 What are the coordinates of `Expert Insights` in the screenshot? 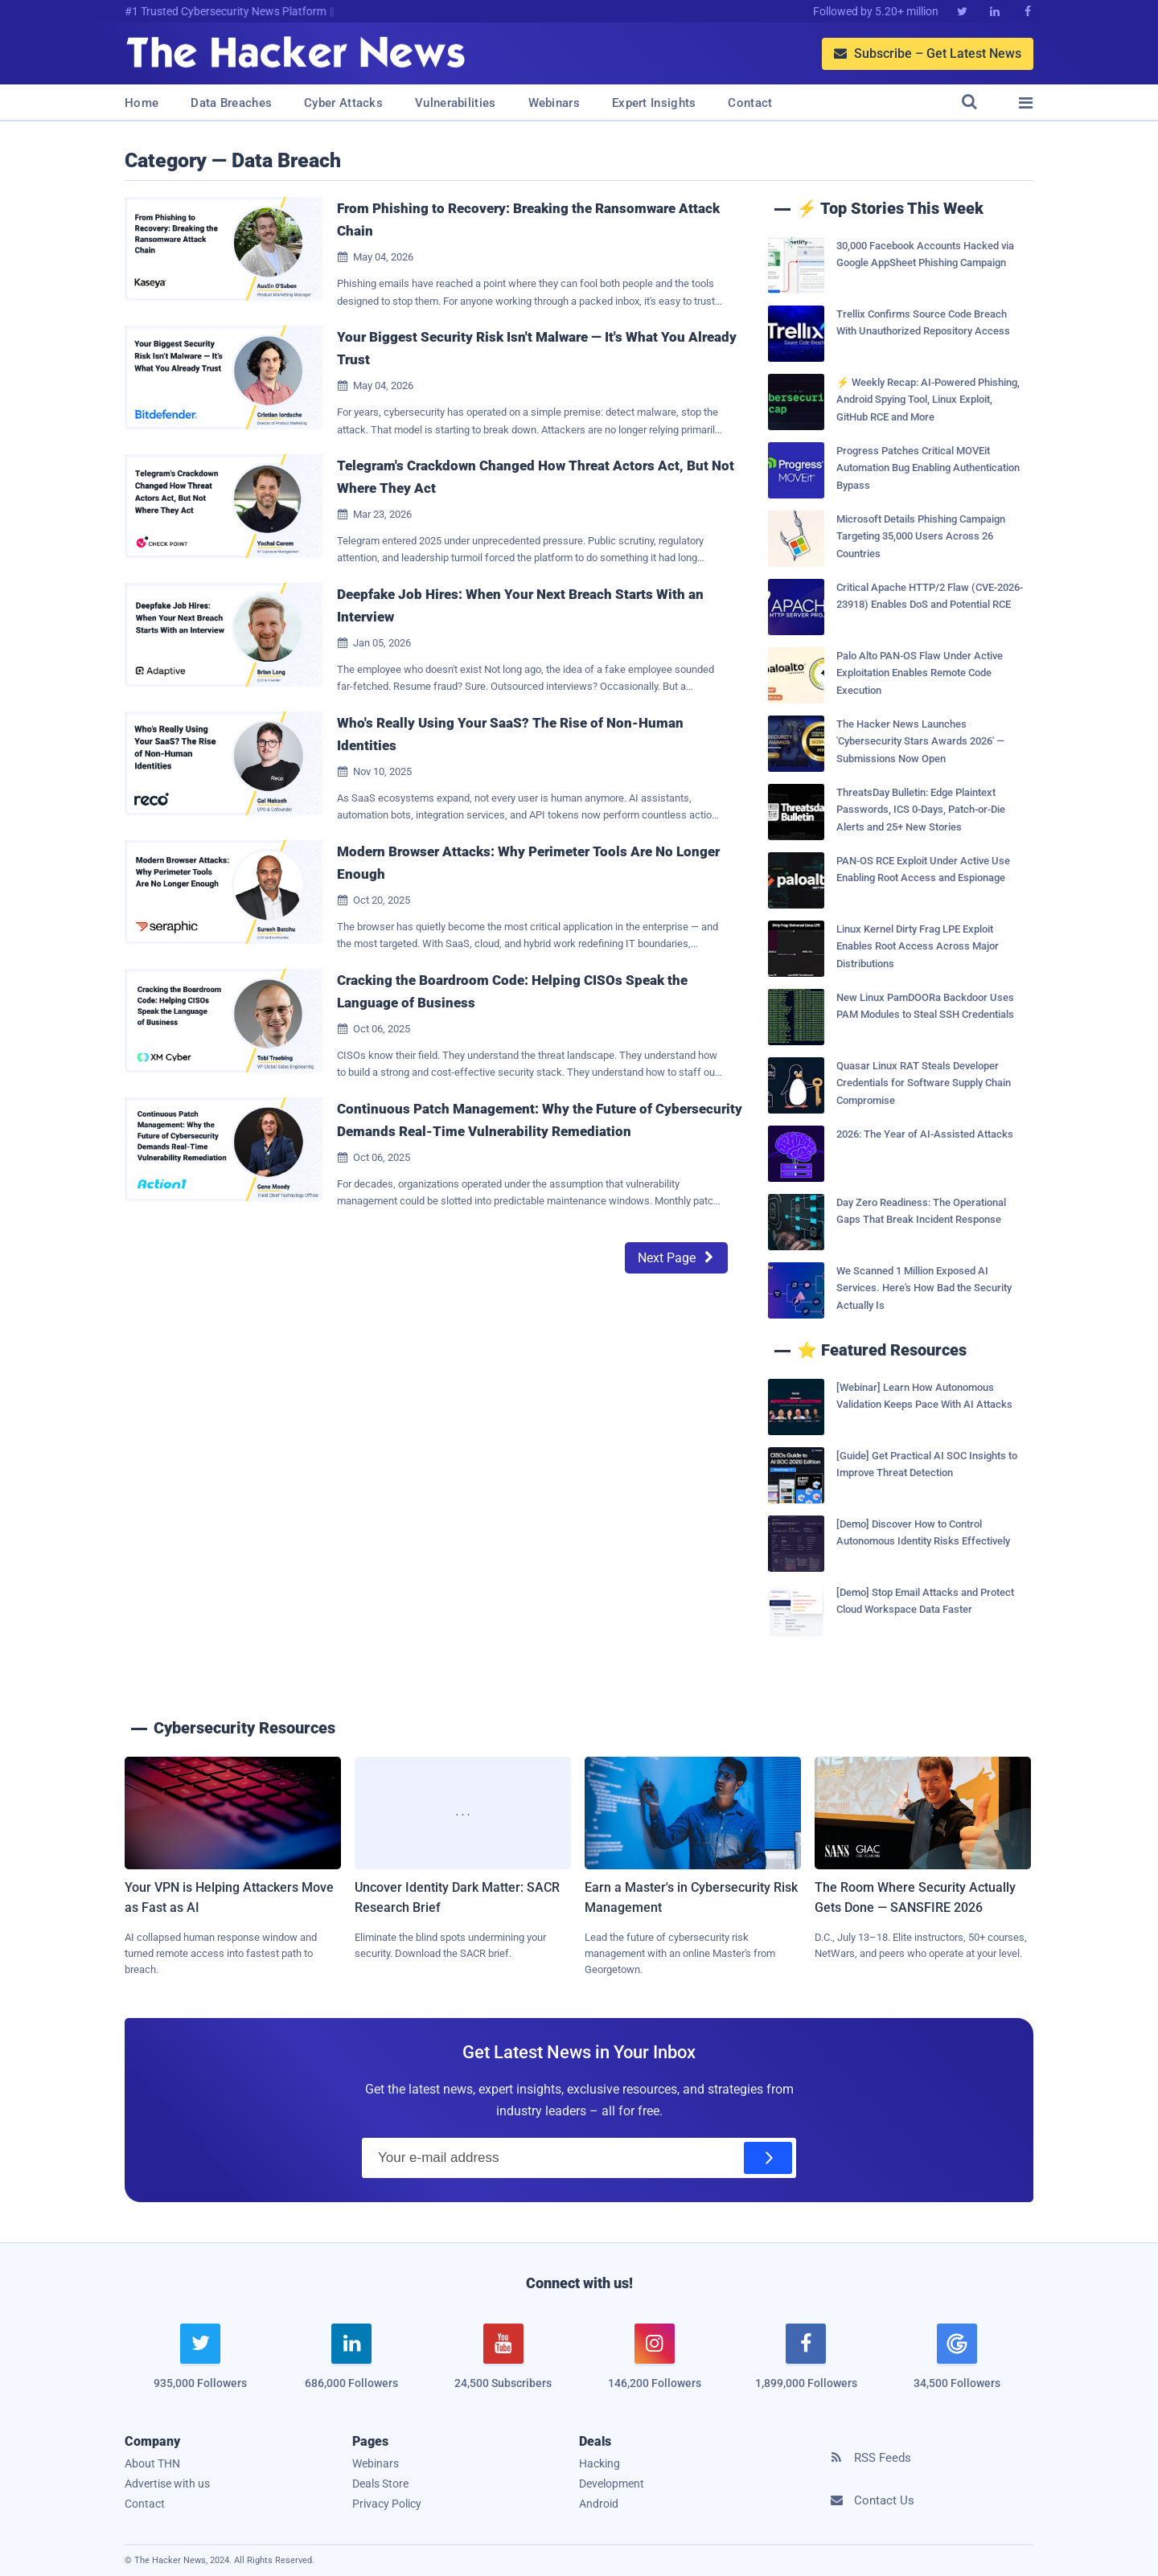 It's located at (654, 103).